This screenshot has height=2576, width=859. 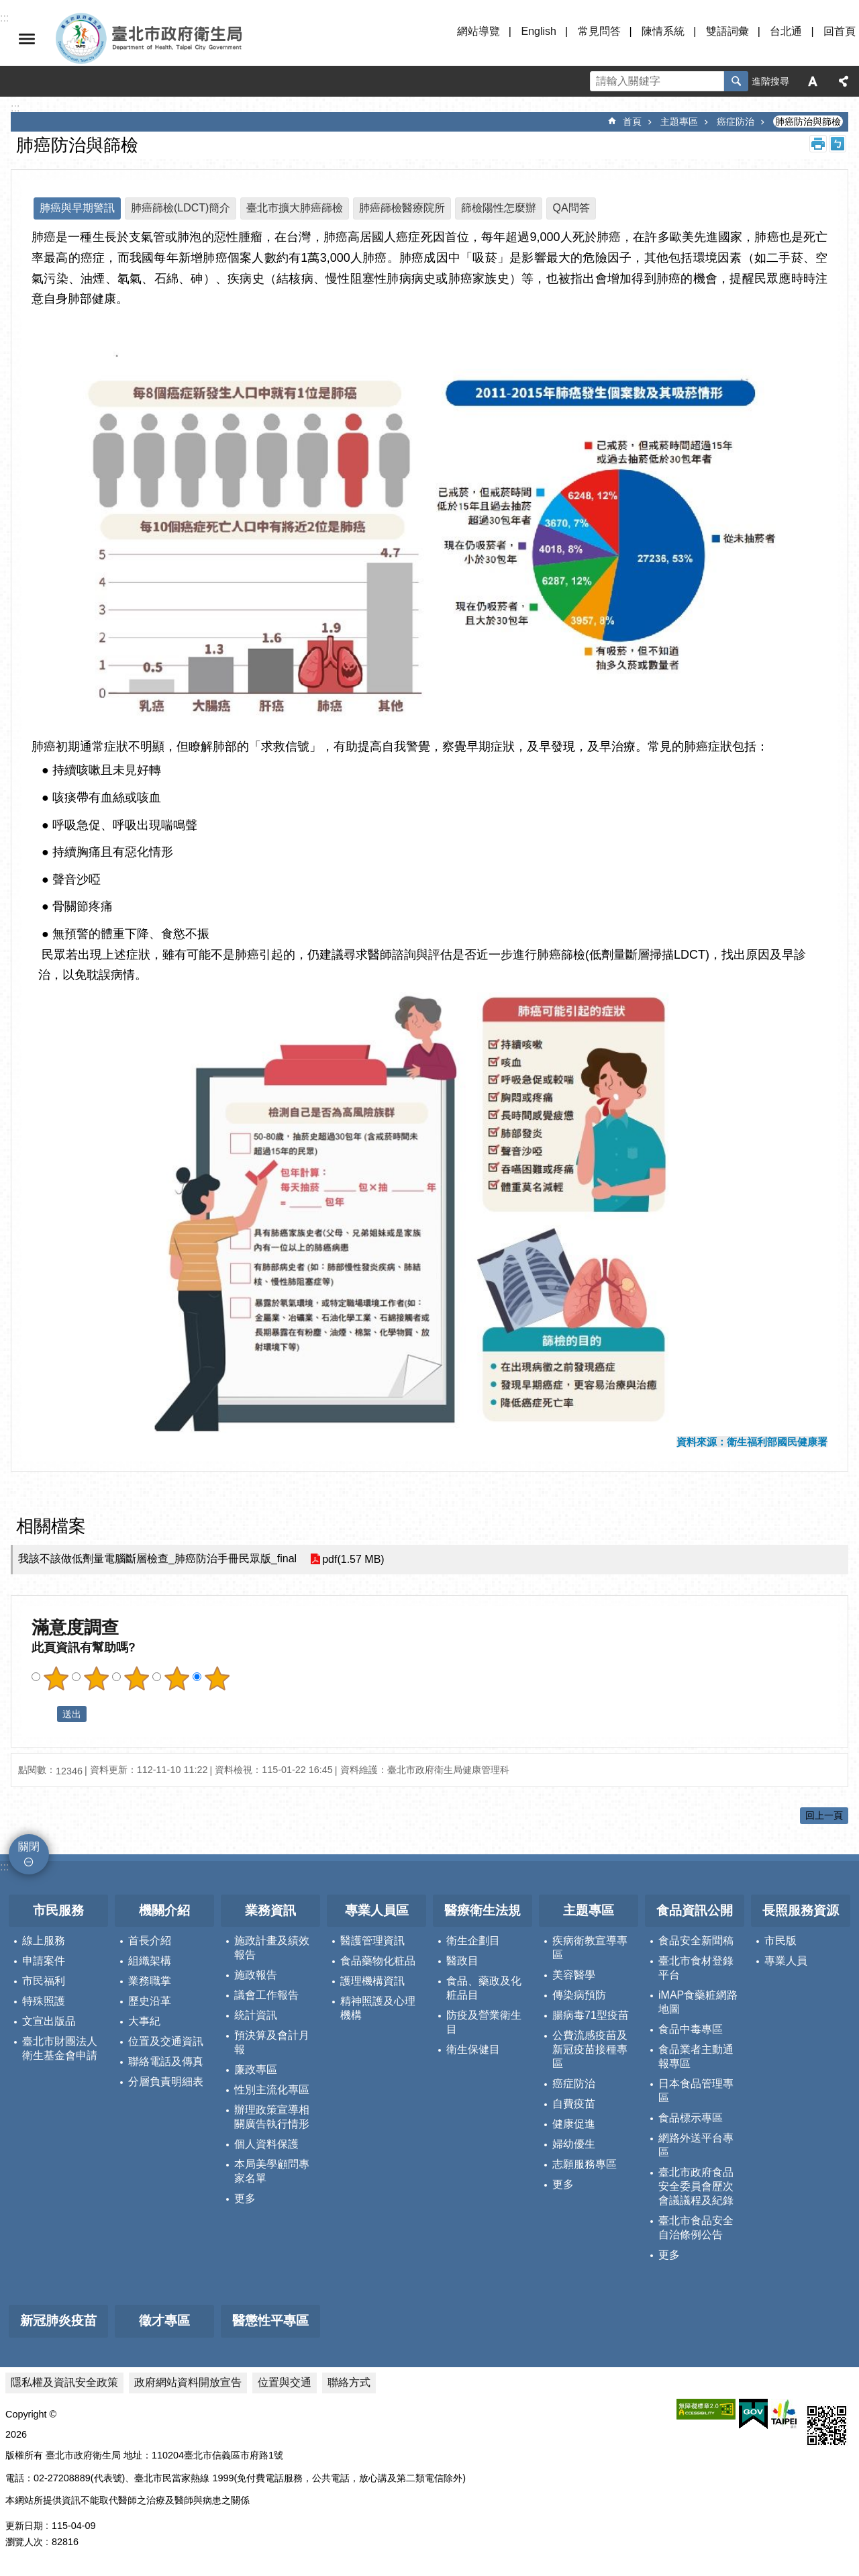 I want to click on 疾病衛教宣導專區, so click(x=589, y=1947).